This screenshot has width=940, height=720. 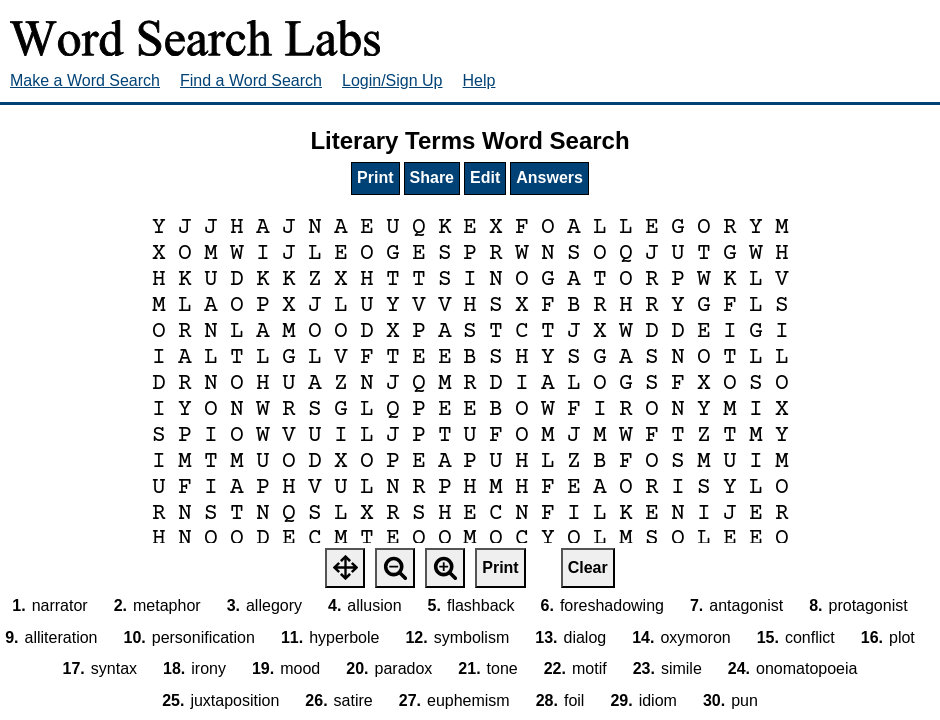 I want to click on Share, so click(x=432, y=177).